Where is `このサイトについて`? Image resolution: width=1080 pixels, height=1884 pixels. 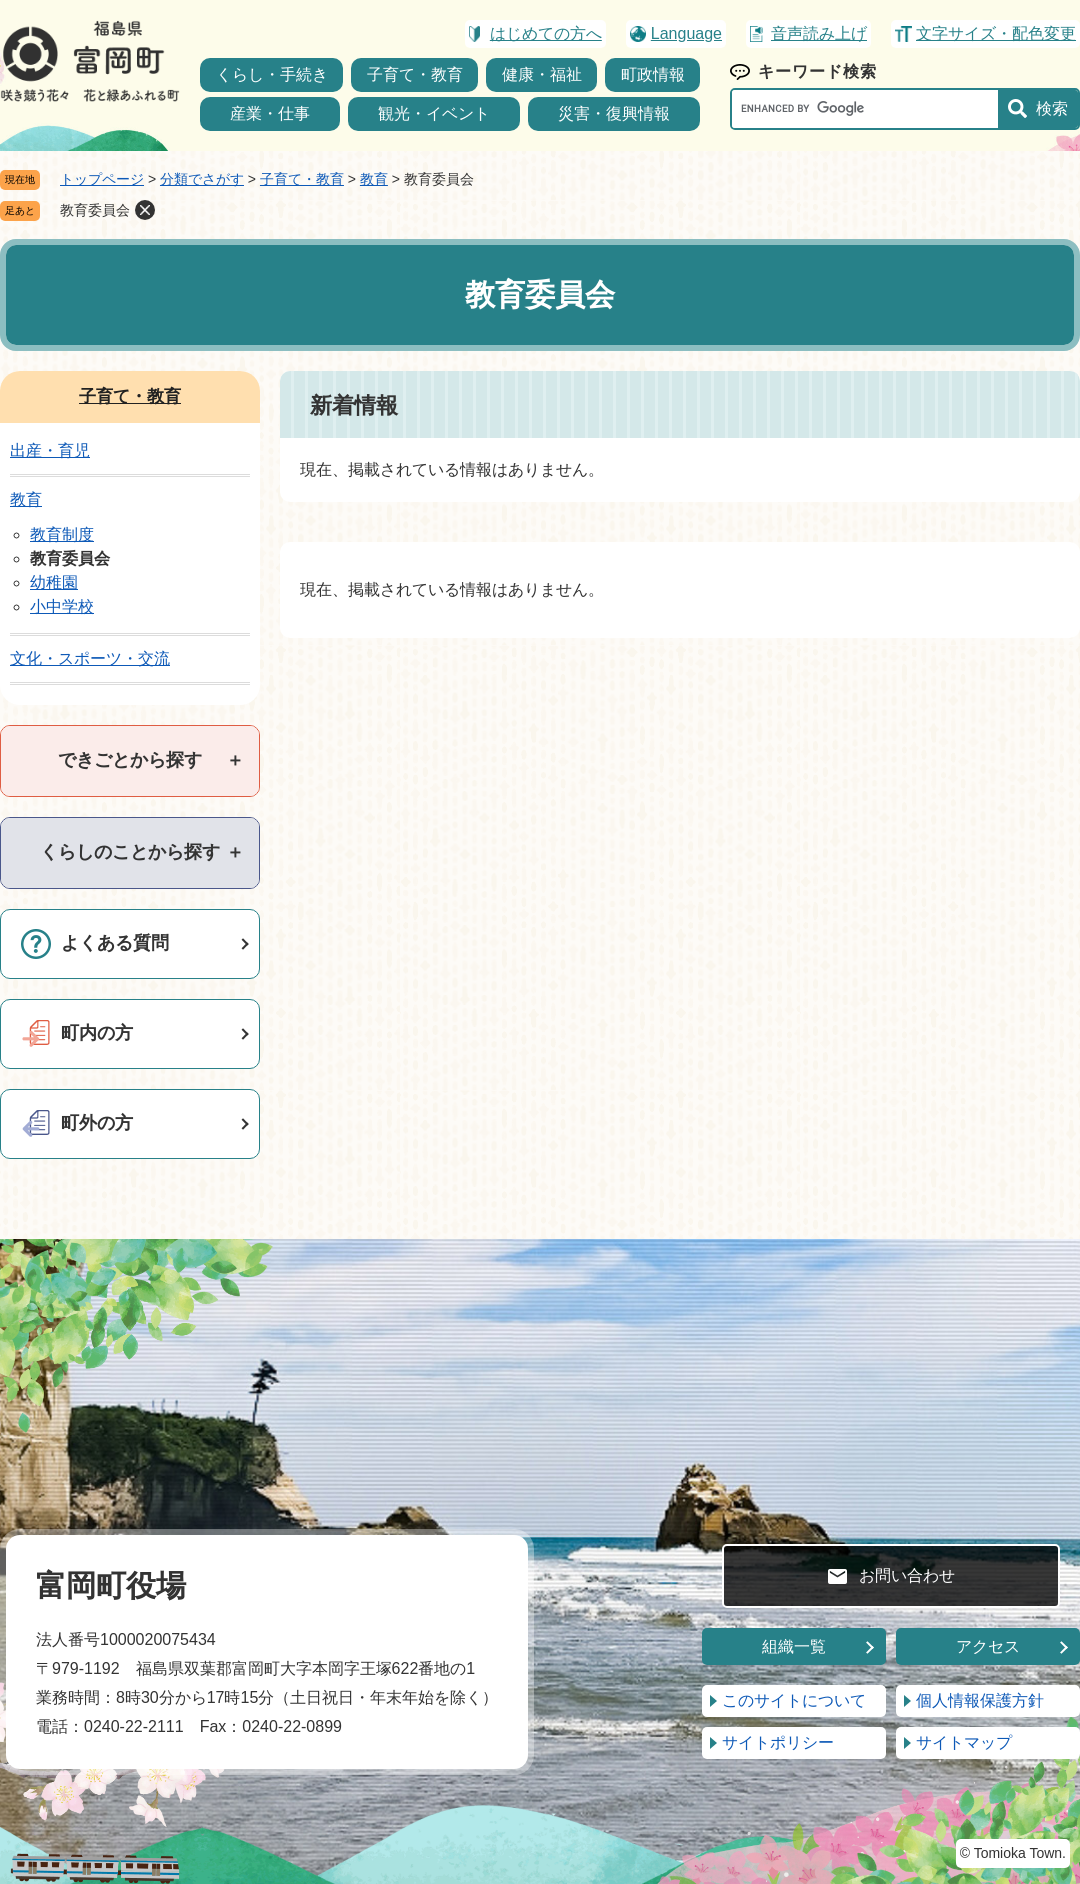 このサイトについて is located at coordinates (794, 1700).